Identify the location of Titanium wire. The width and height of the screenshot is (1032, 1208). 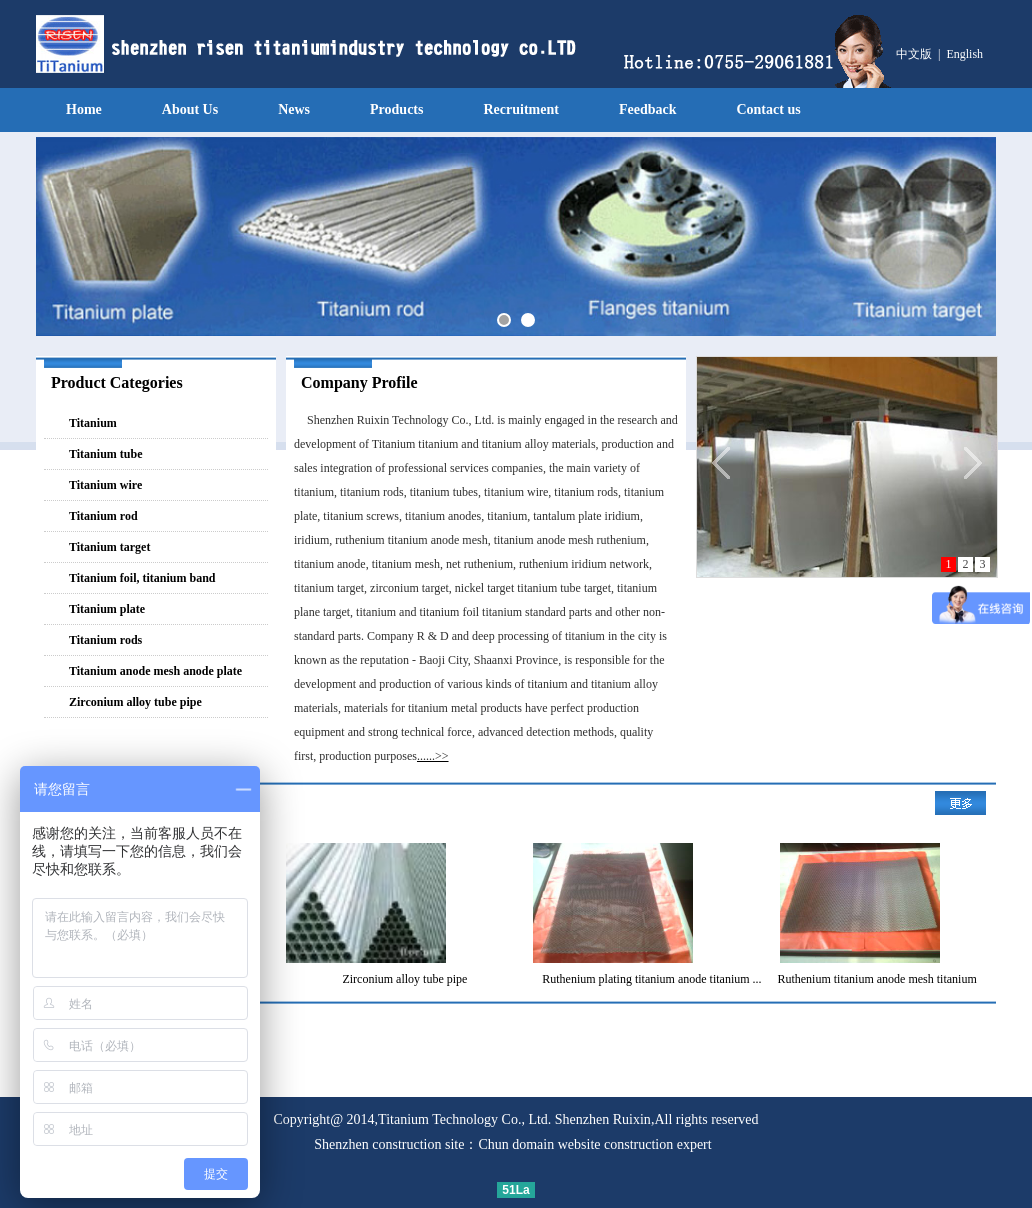
(105, 485).